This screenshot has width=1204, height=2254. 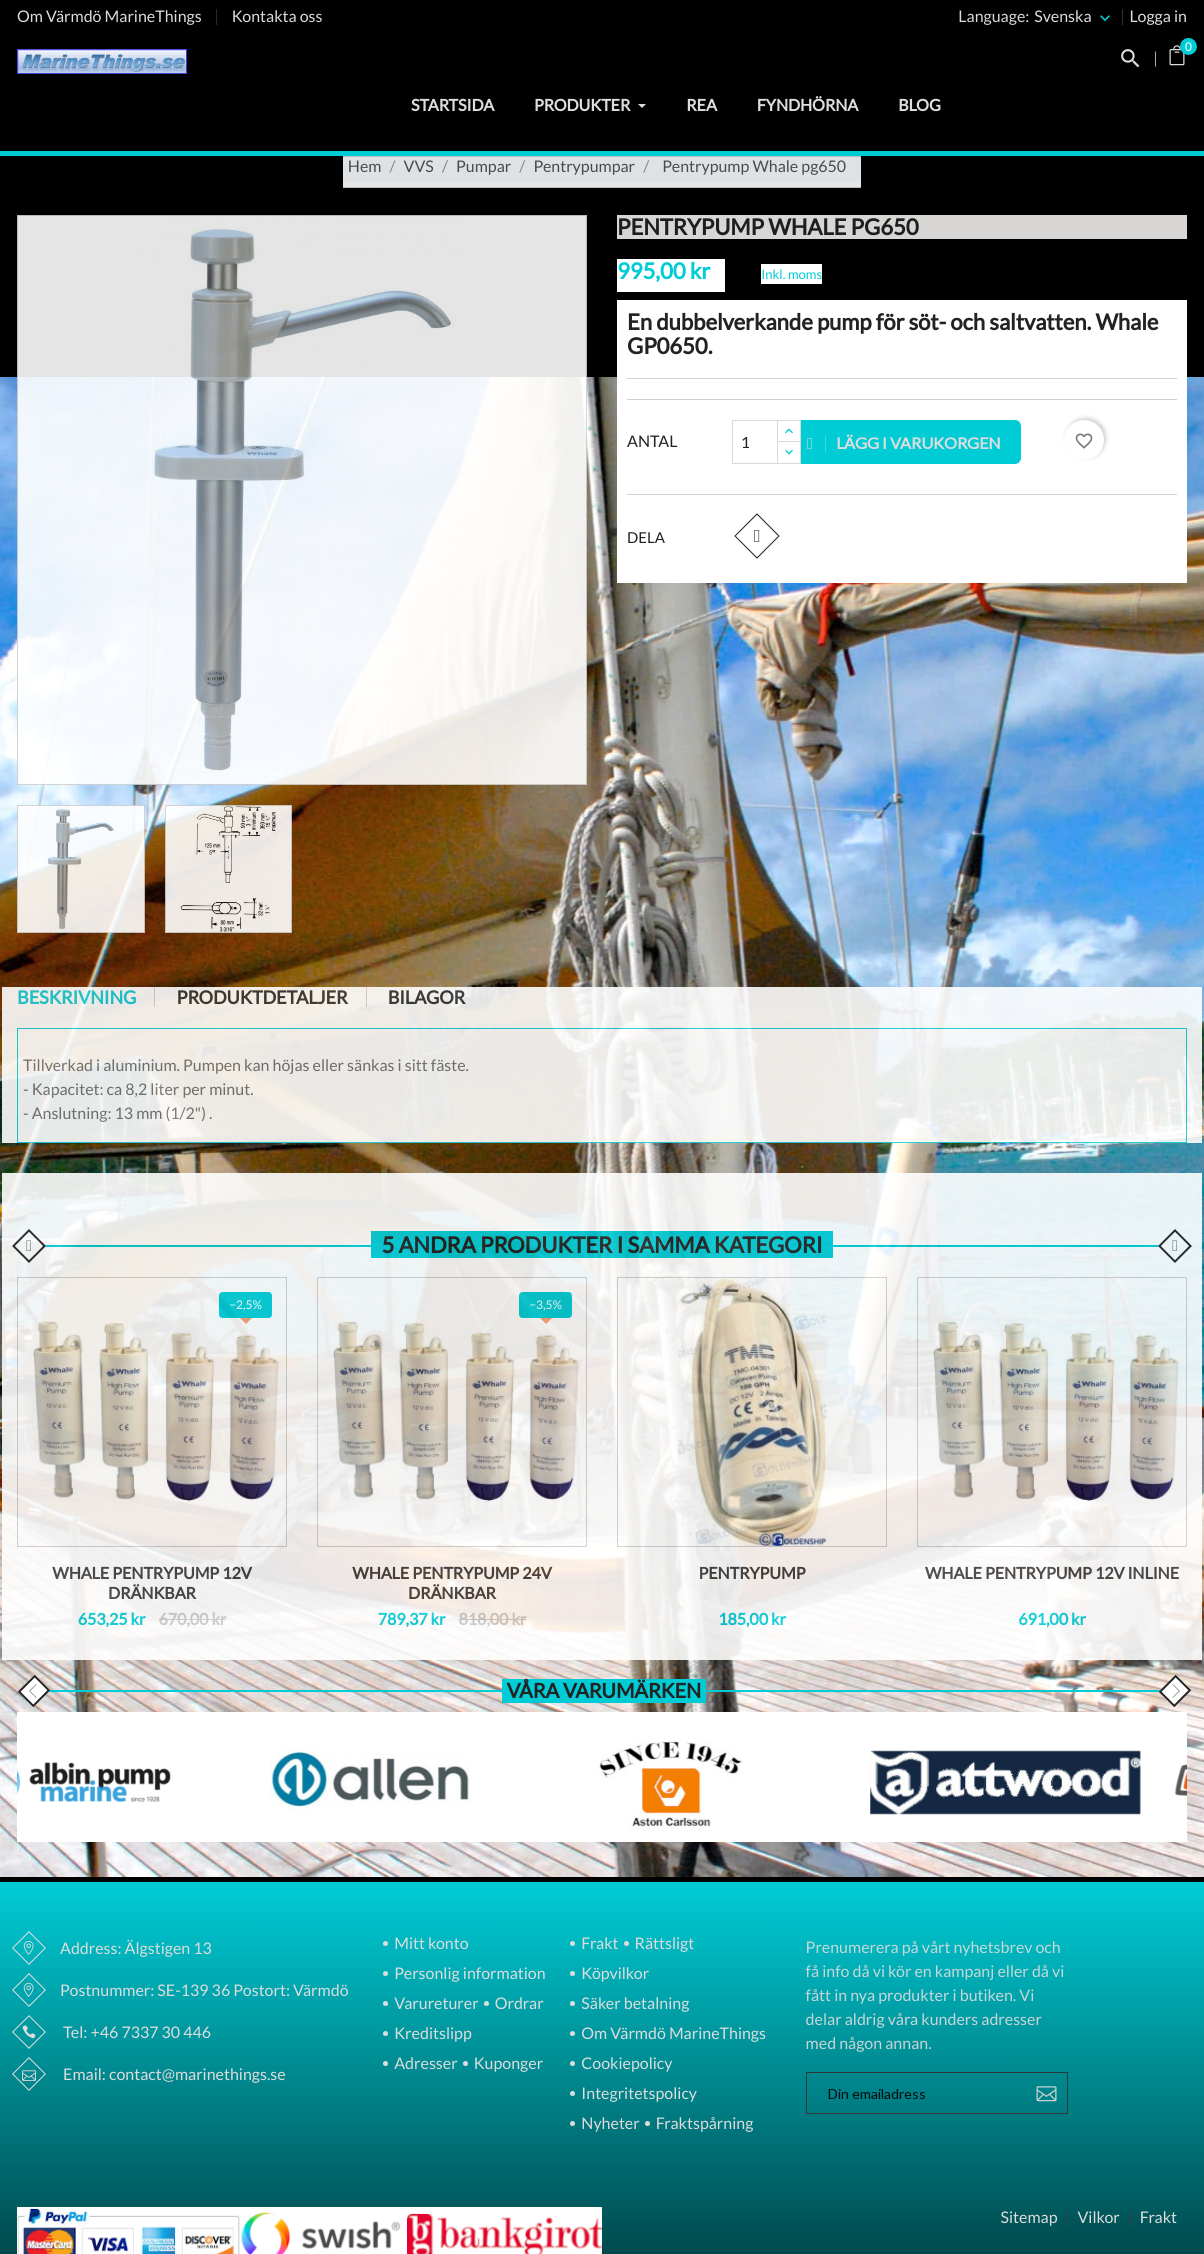 What do you see at coordinates (752, 1573) in the screenshot?
I see `Pentrypump` at bounding box center [752, 1573].